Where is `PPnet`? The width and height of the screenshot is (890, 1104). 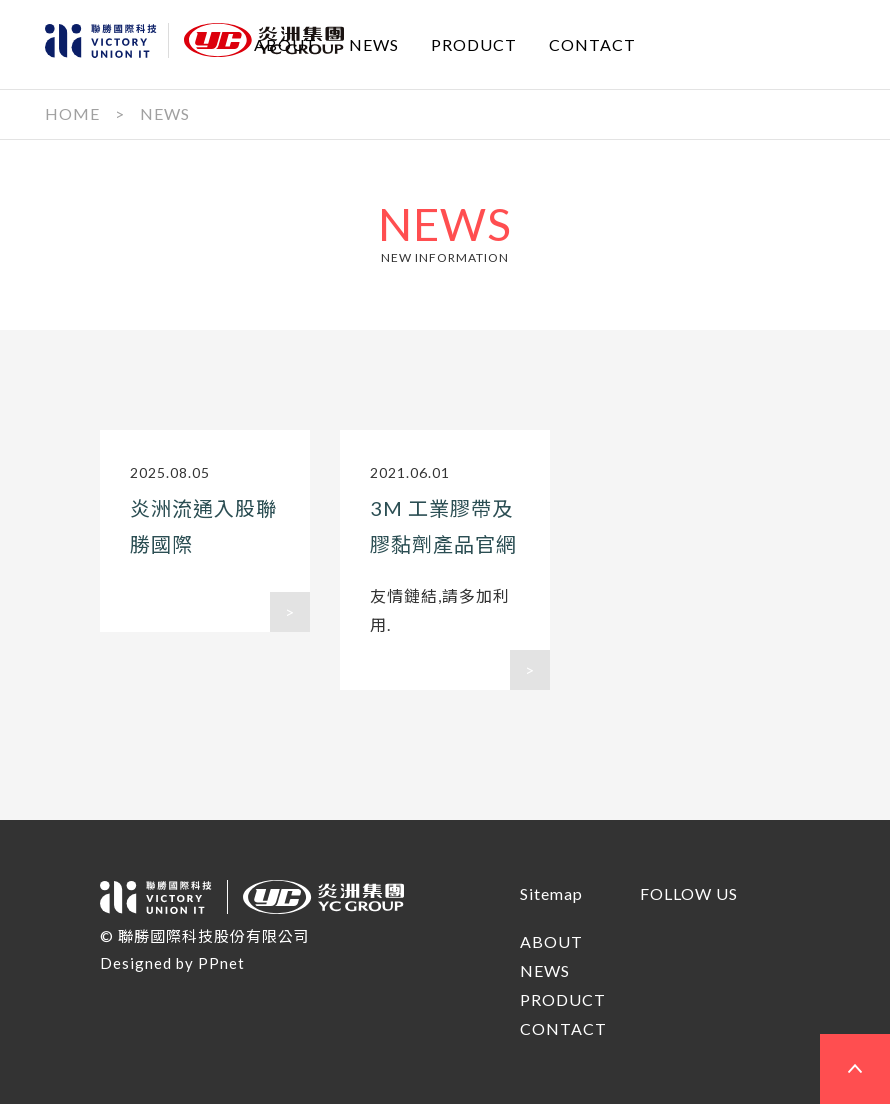
PPnet is located at coordinates (221, 963).